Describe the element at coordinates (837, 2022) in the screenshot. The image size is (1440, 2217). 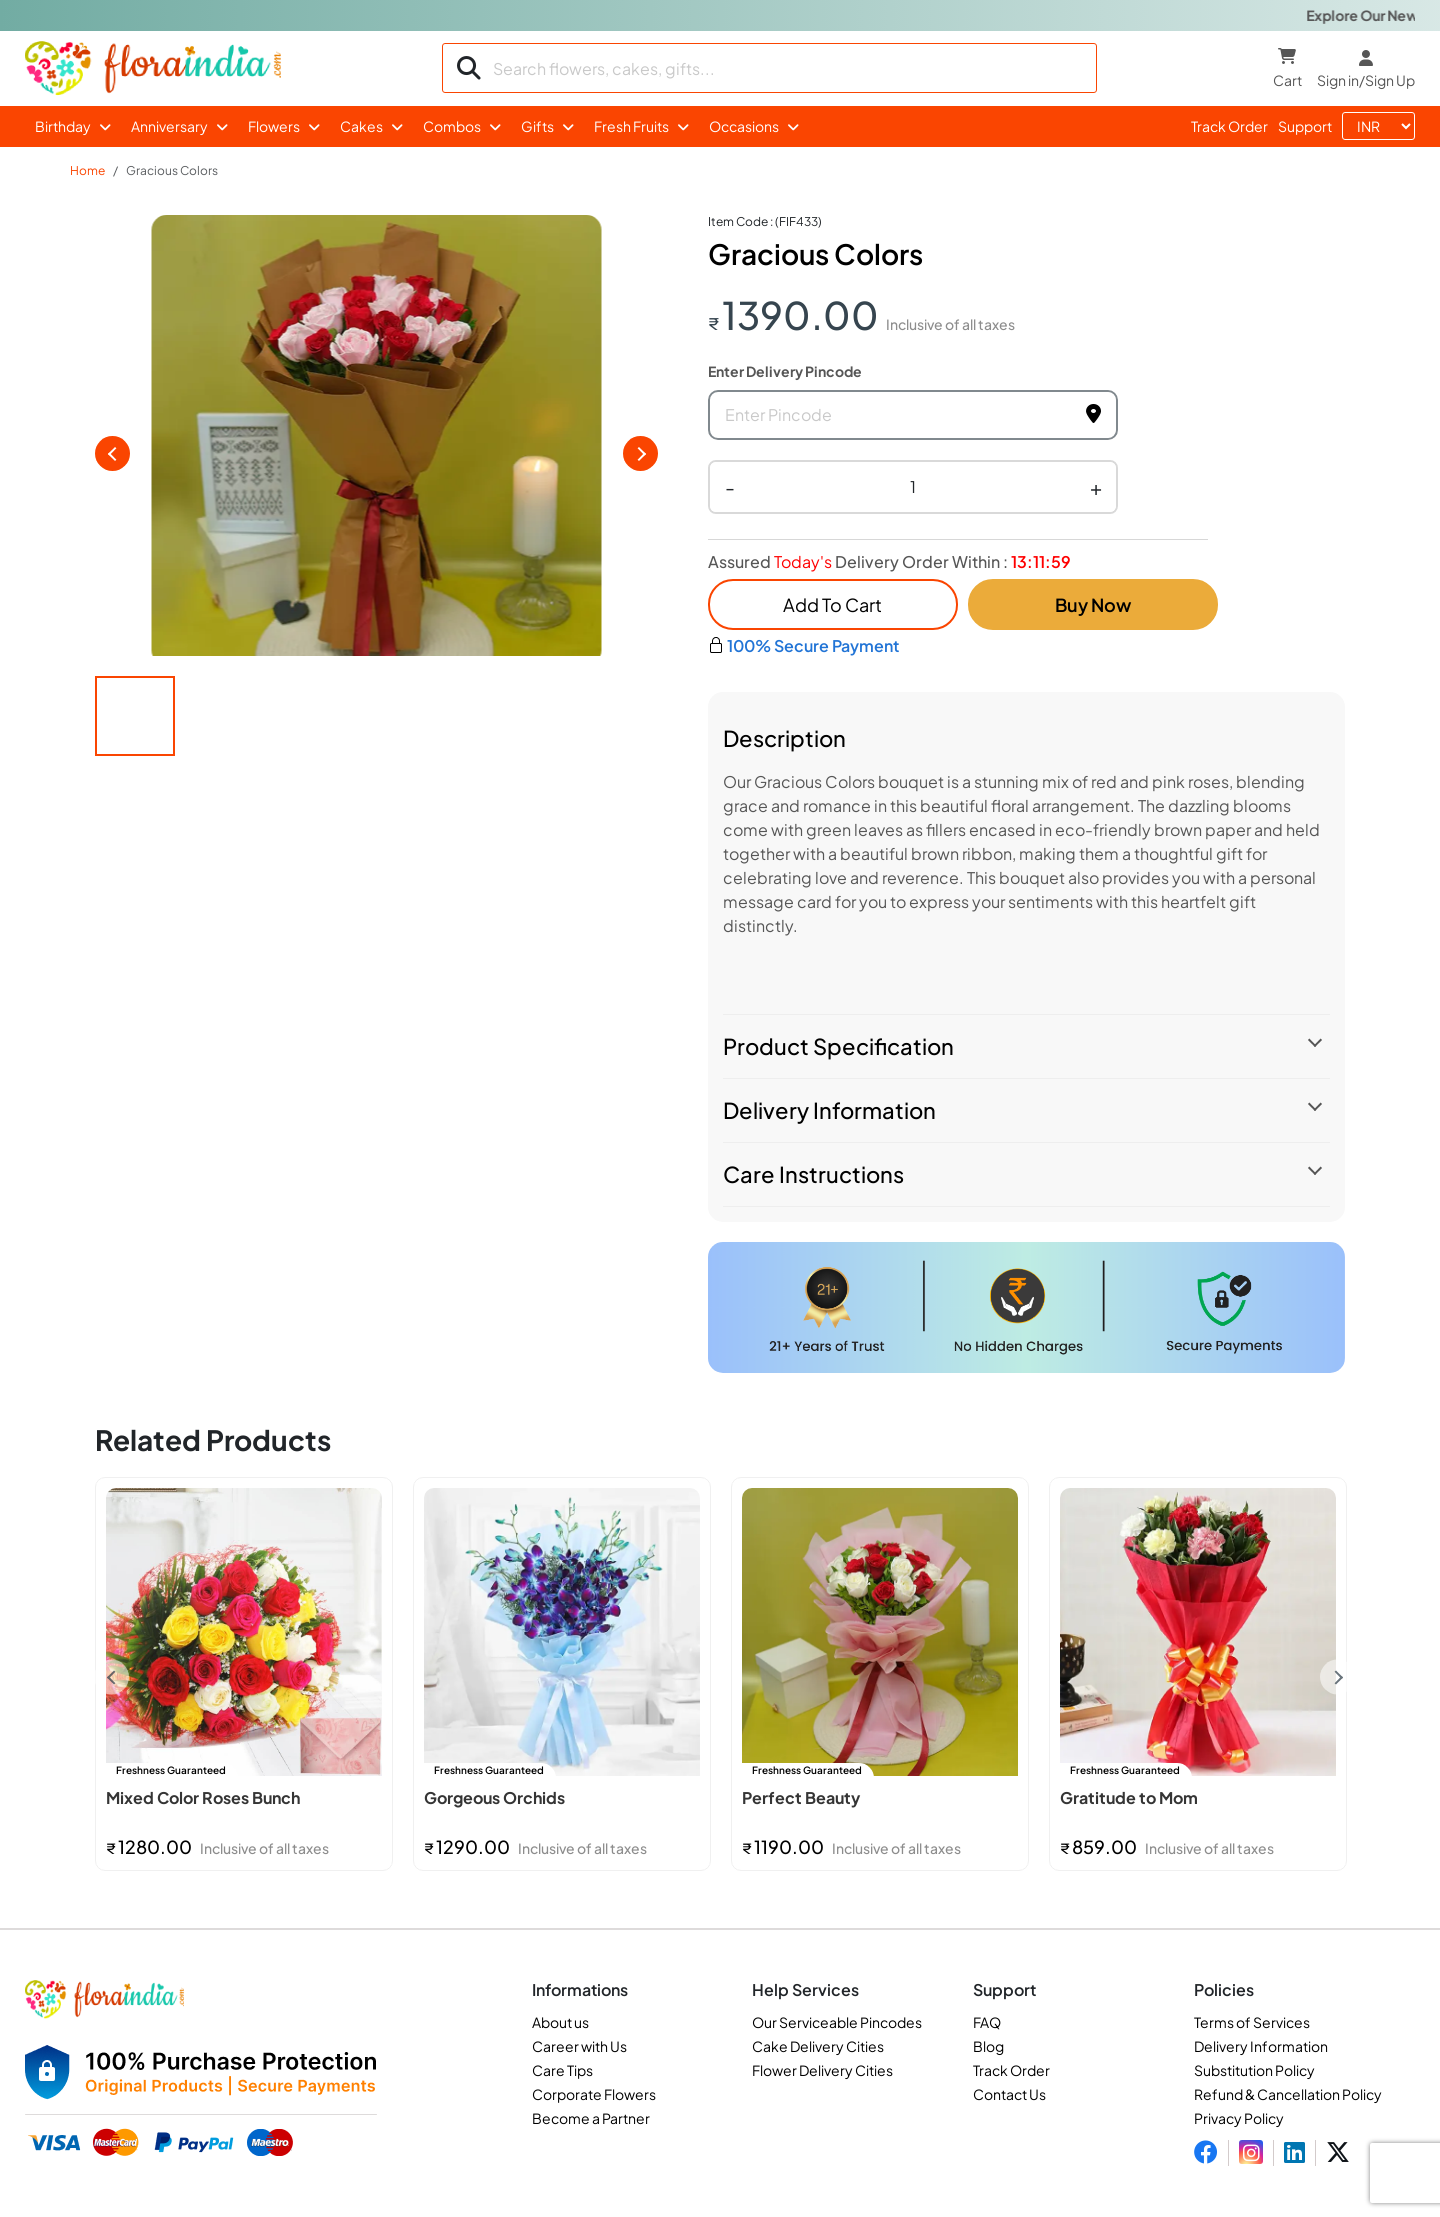
I see `Our Serviceable Pincodes [View serviceable pincodes]` at that location.